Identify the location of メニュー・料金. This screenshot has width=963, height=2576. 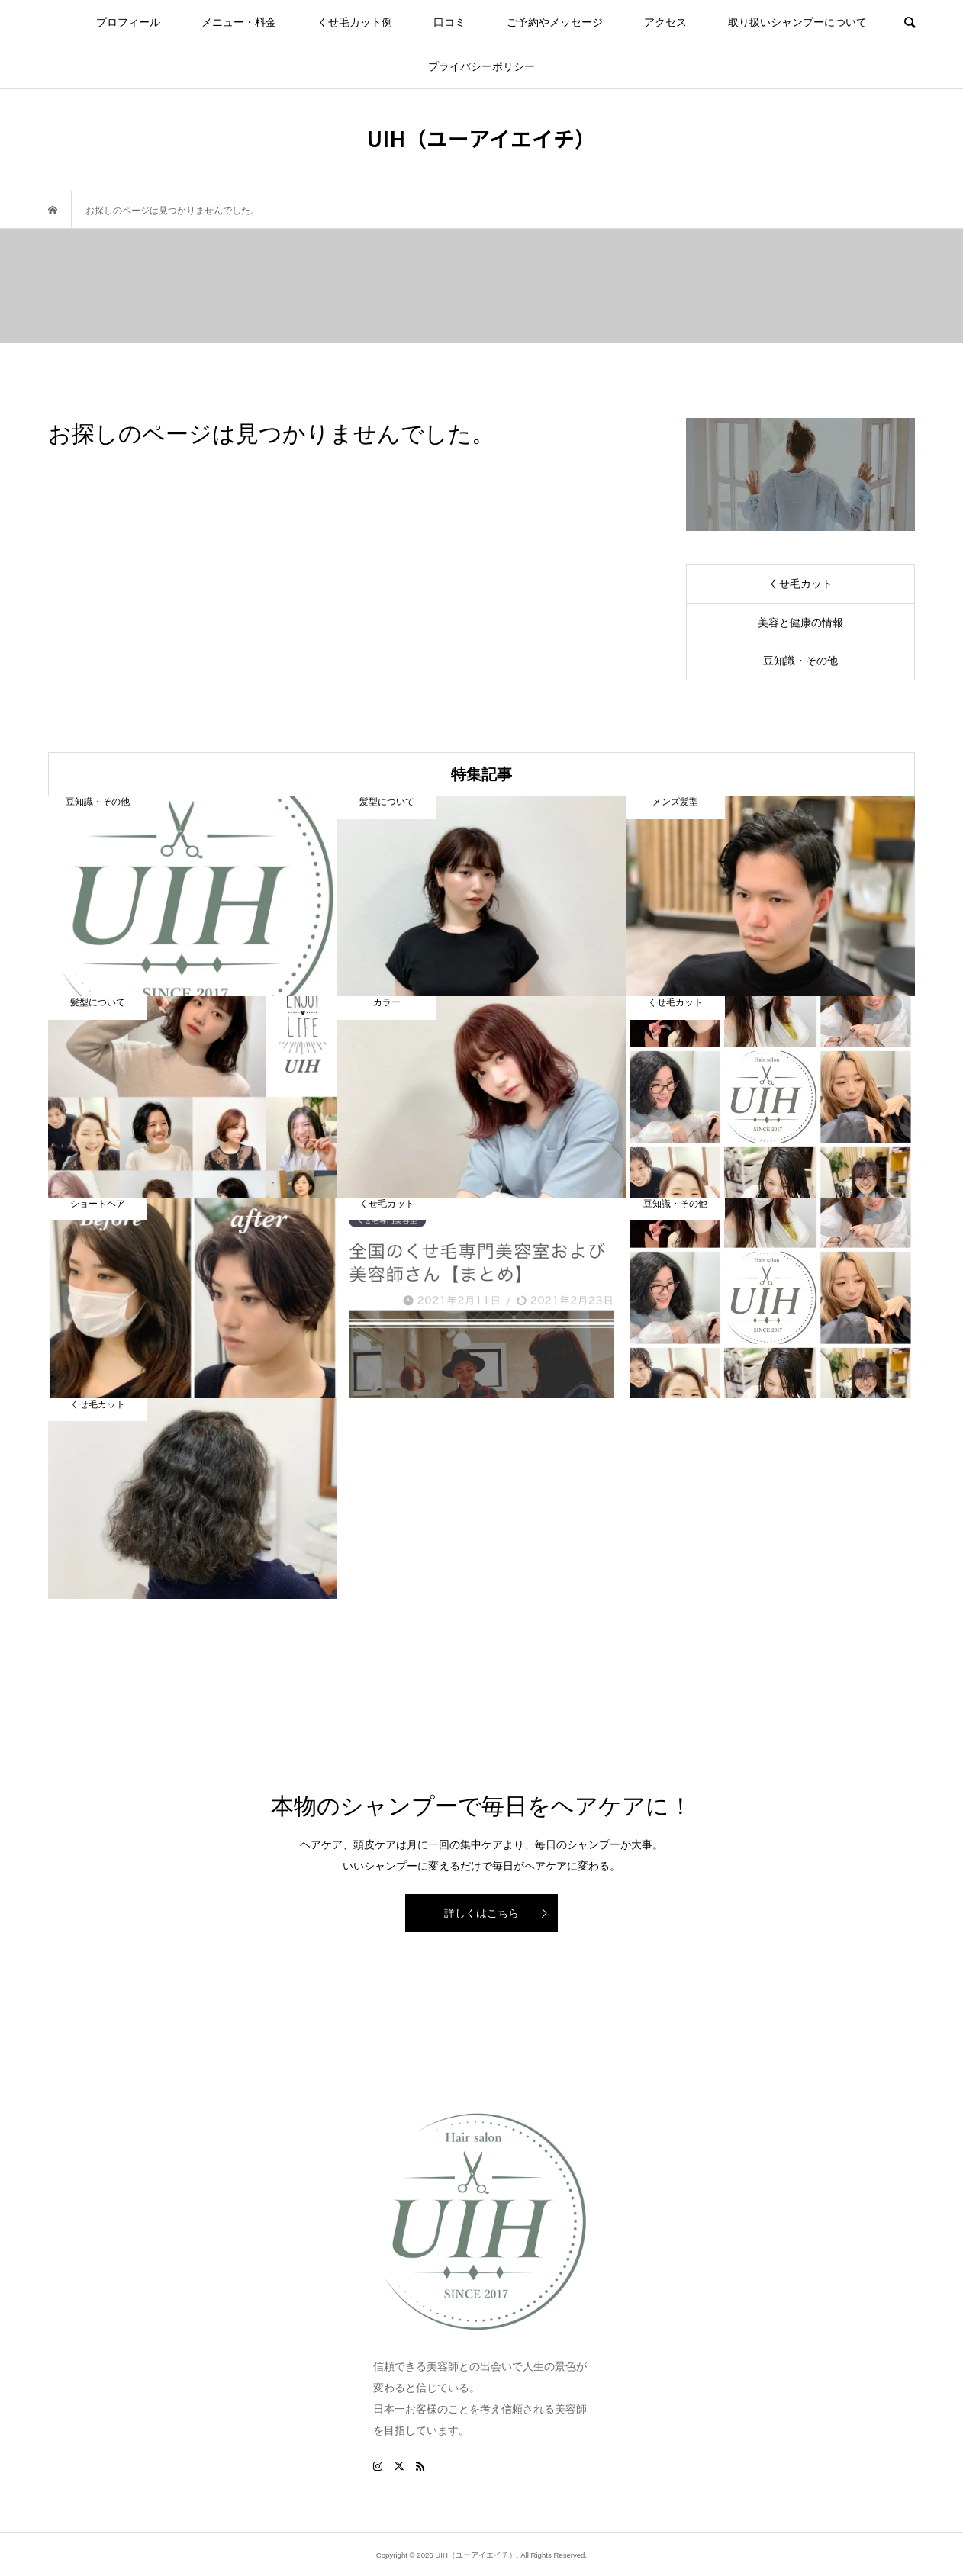
(238, 22).